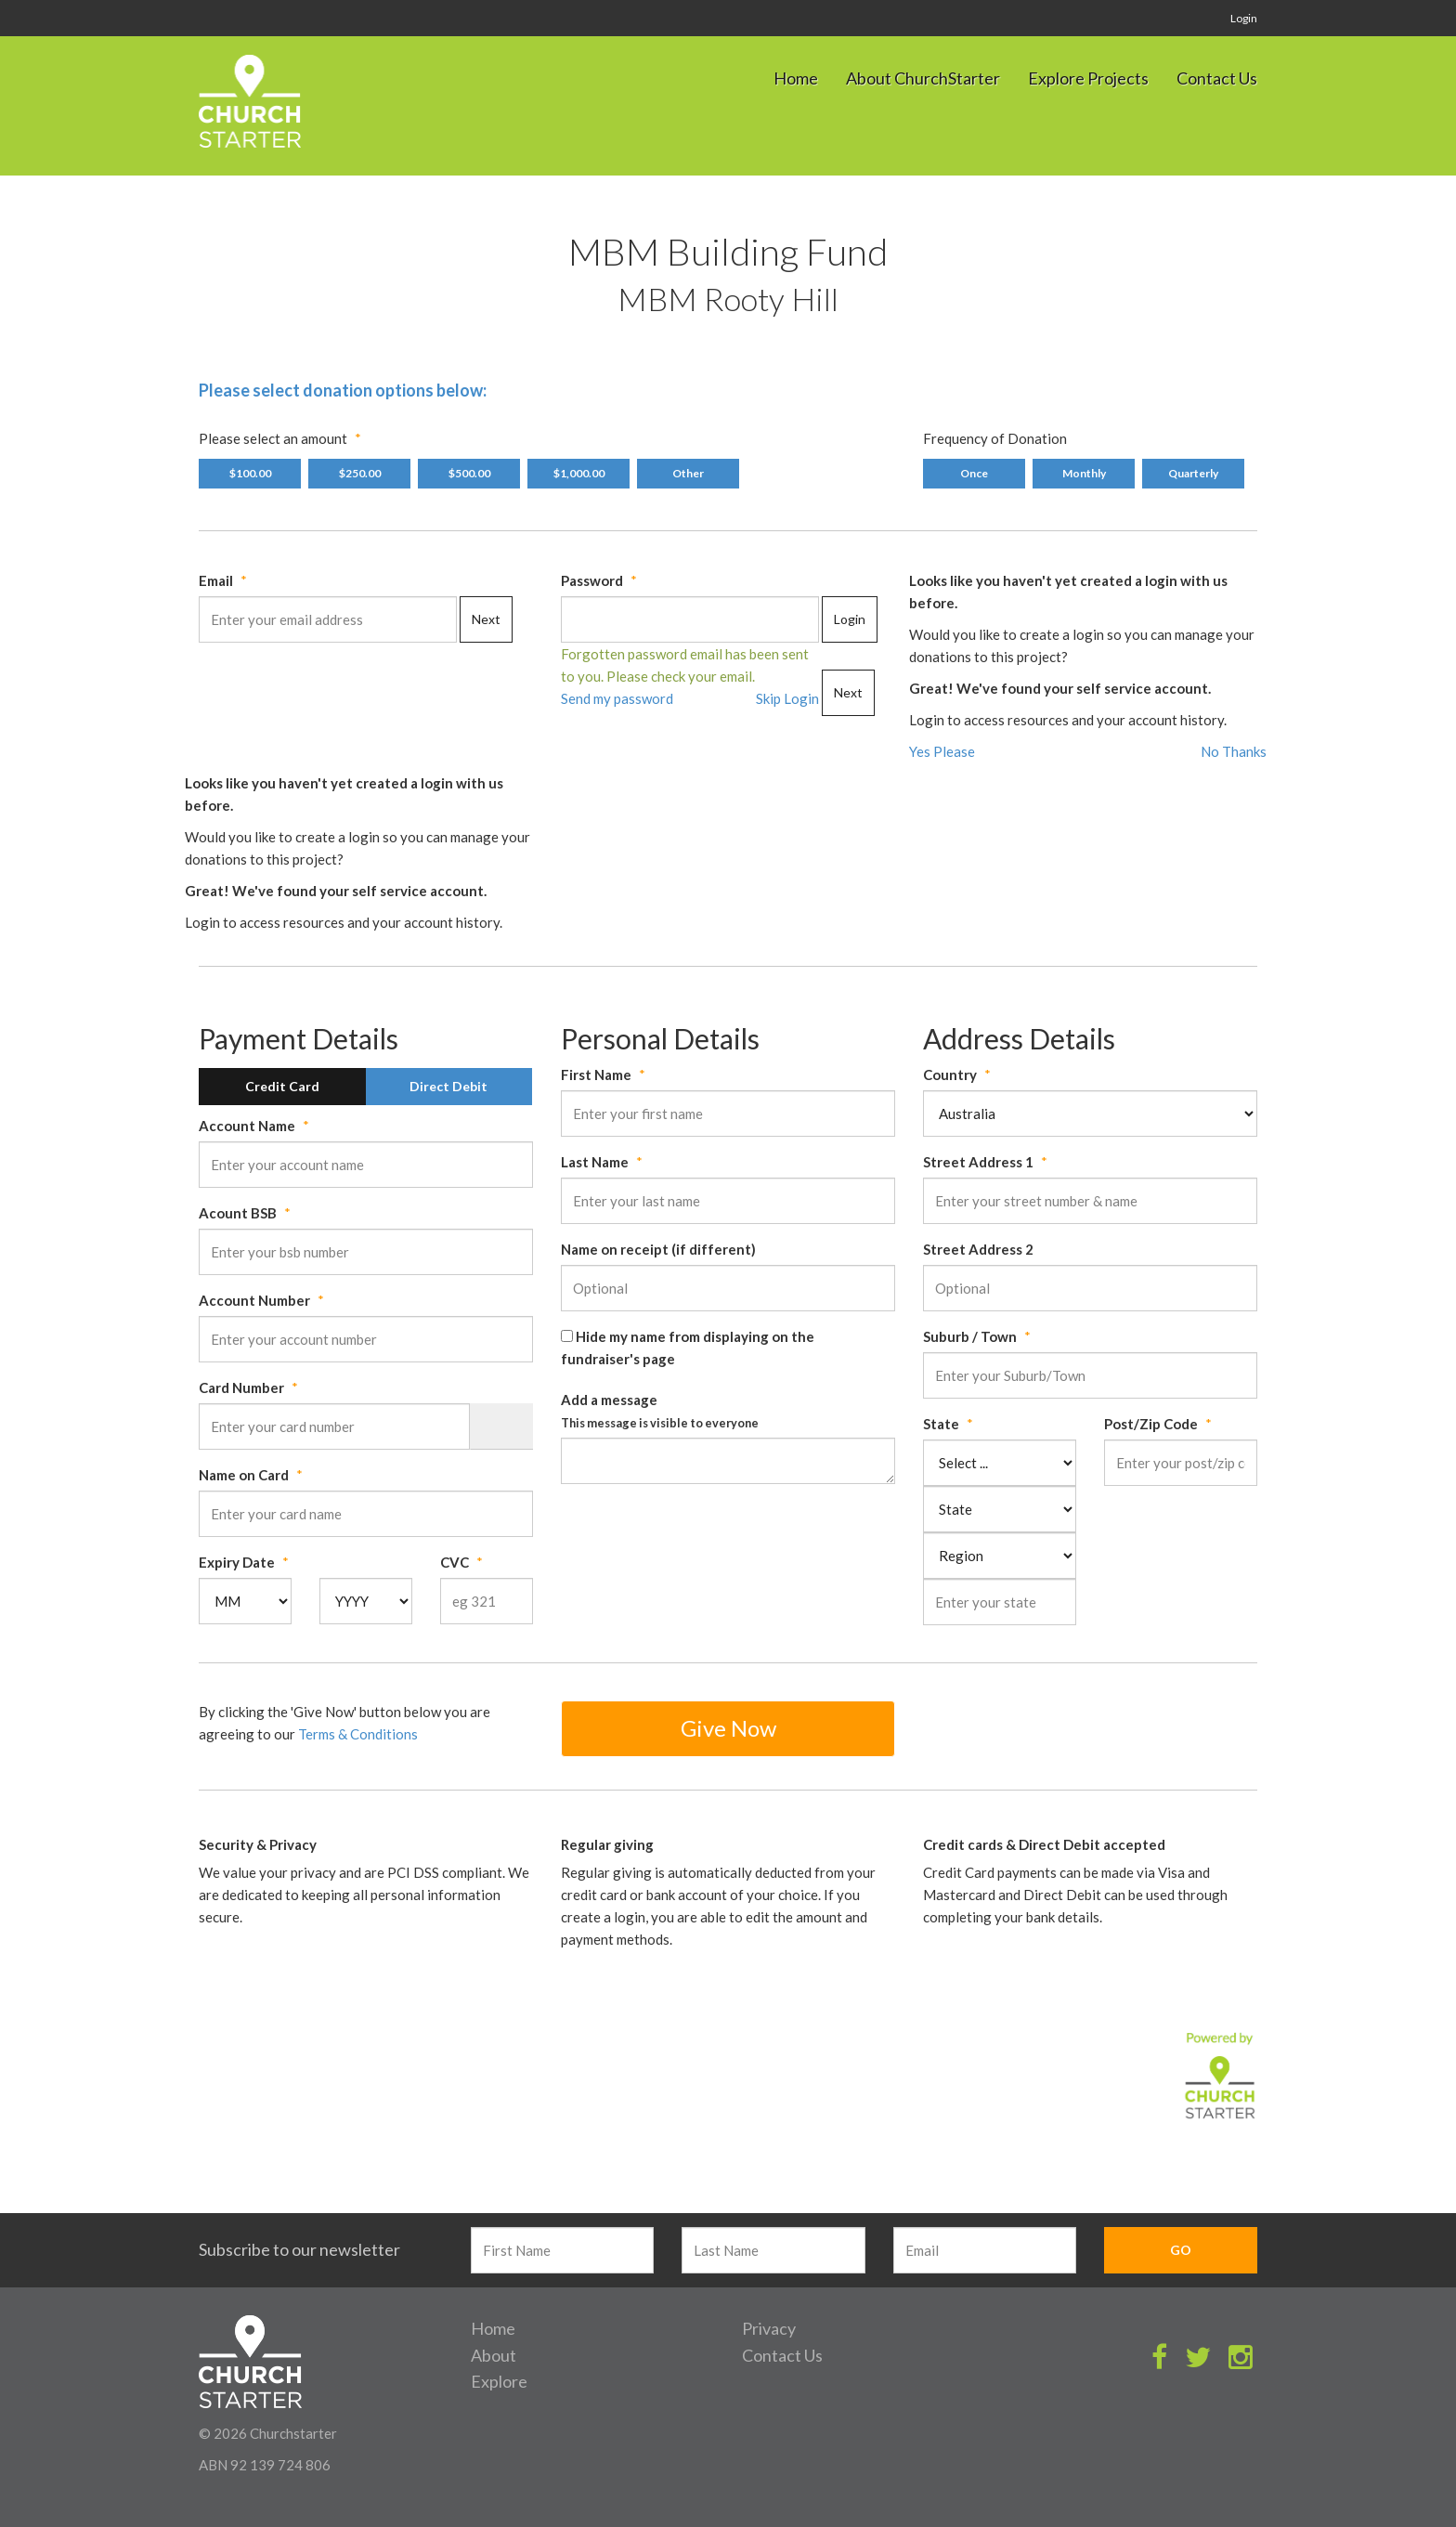  What do you see at coordinates (787, 698) in the screenshot?
I see `Skip Login` at bounding box center [787, 698].